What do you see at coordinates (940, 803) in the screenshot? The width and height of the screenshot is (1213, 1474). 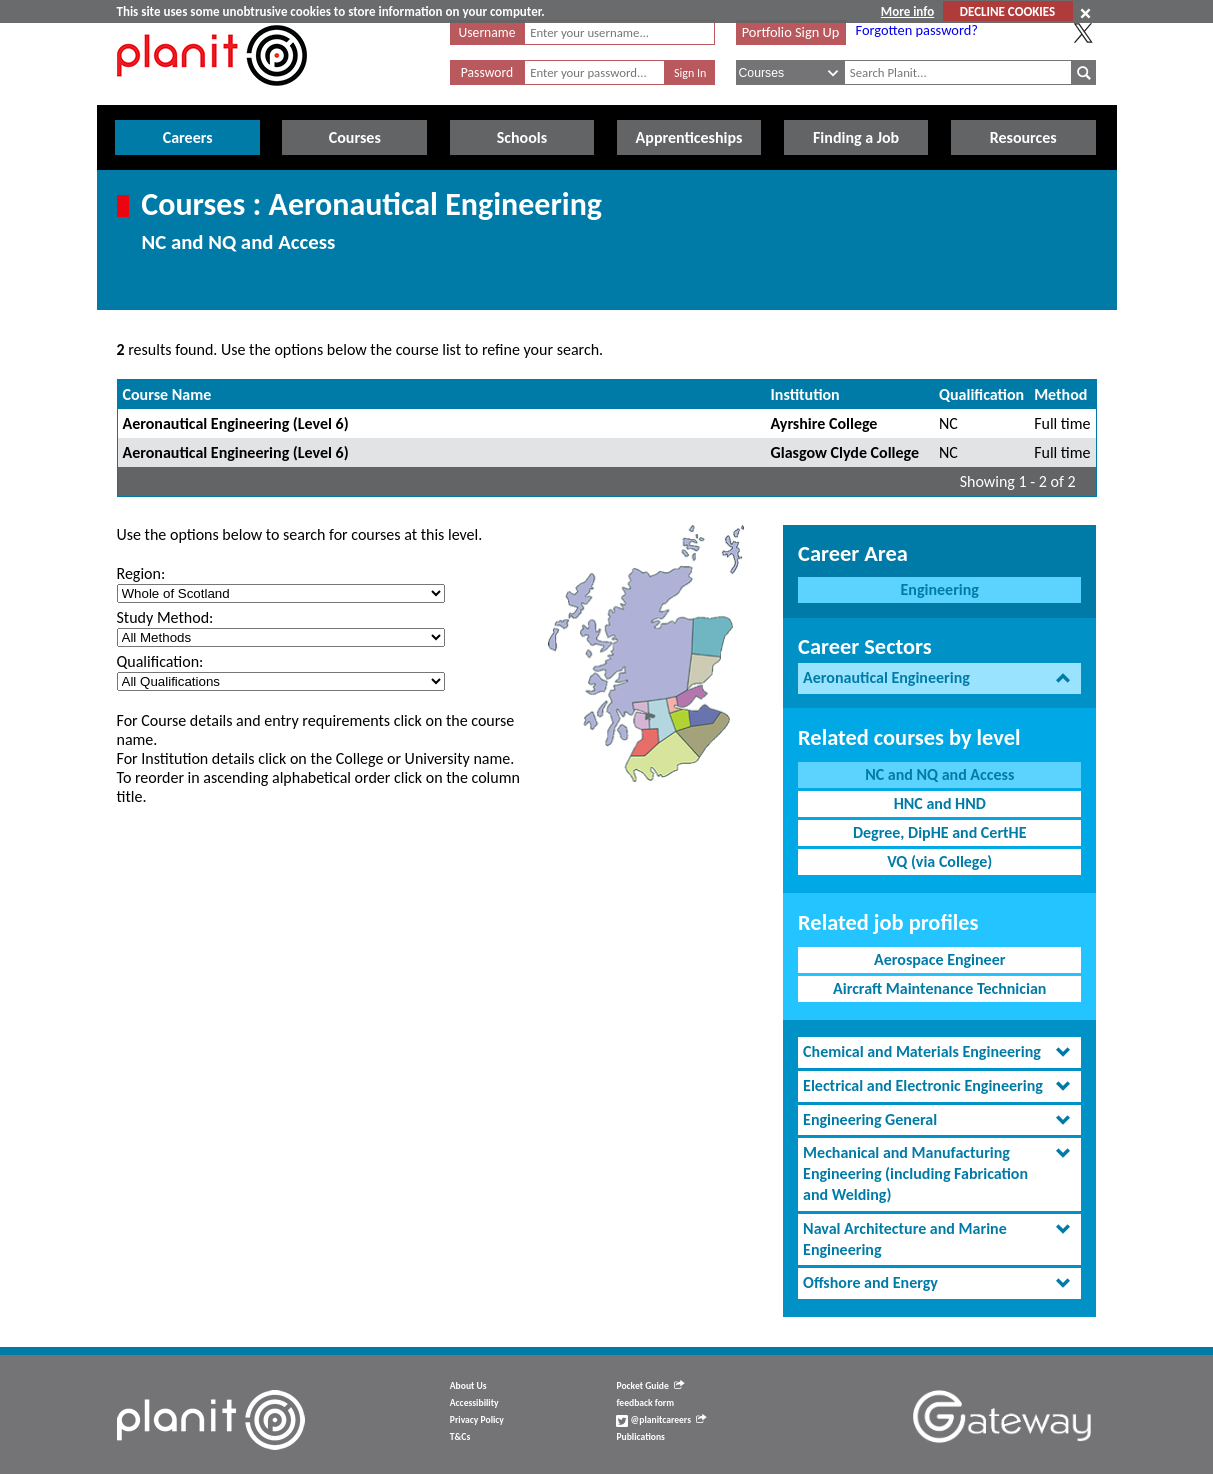 I see `HNC and HND` at bounding box center [940, 803].